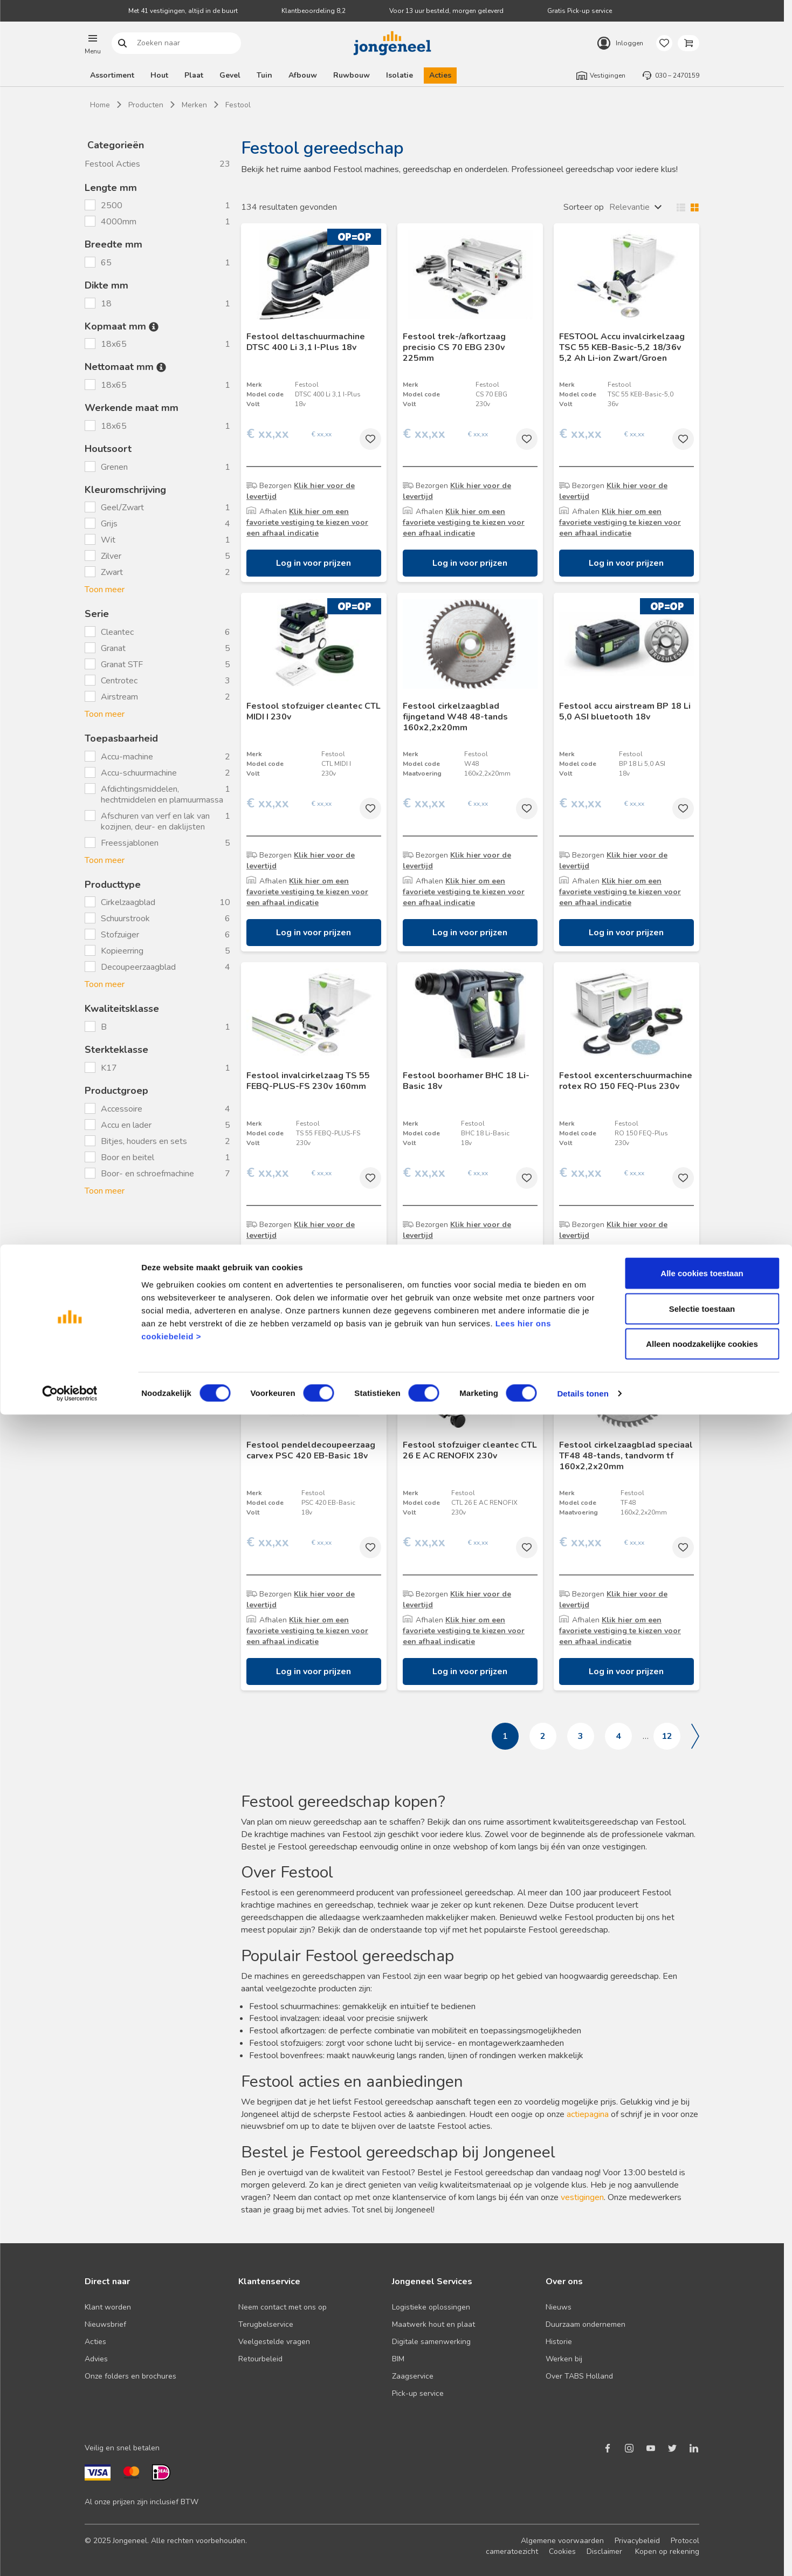  Describe the element at coordinates (579, 2376) in the screenshot. I see `Over TABS Holland` at that location.